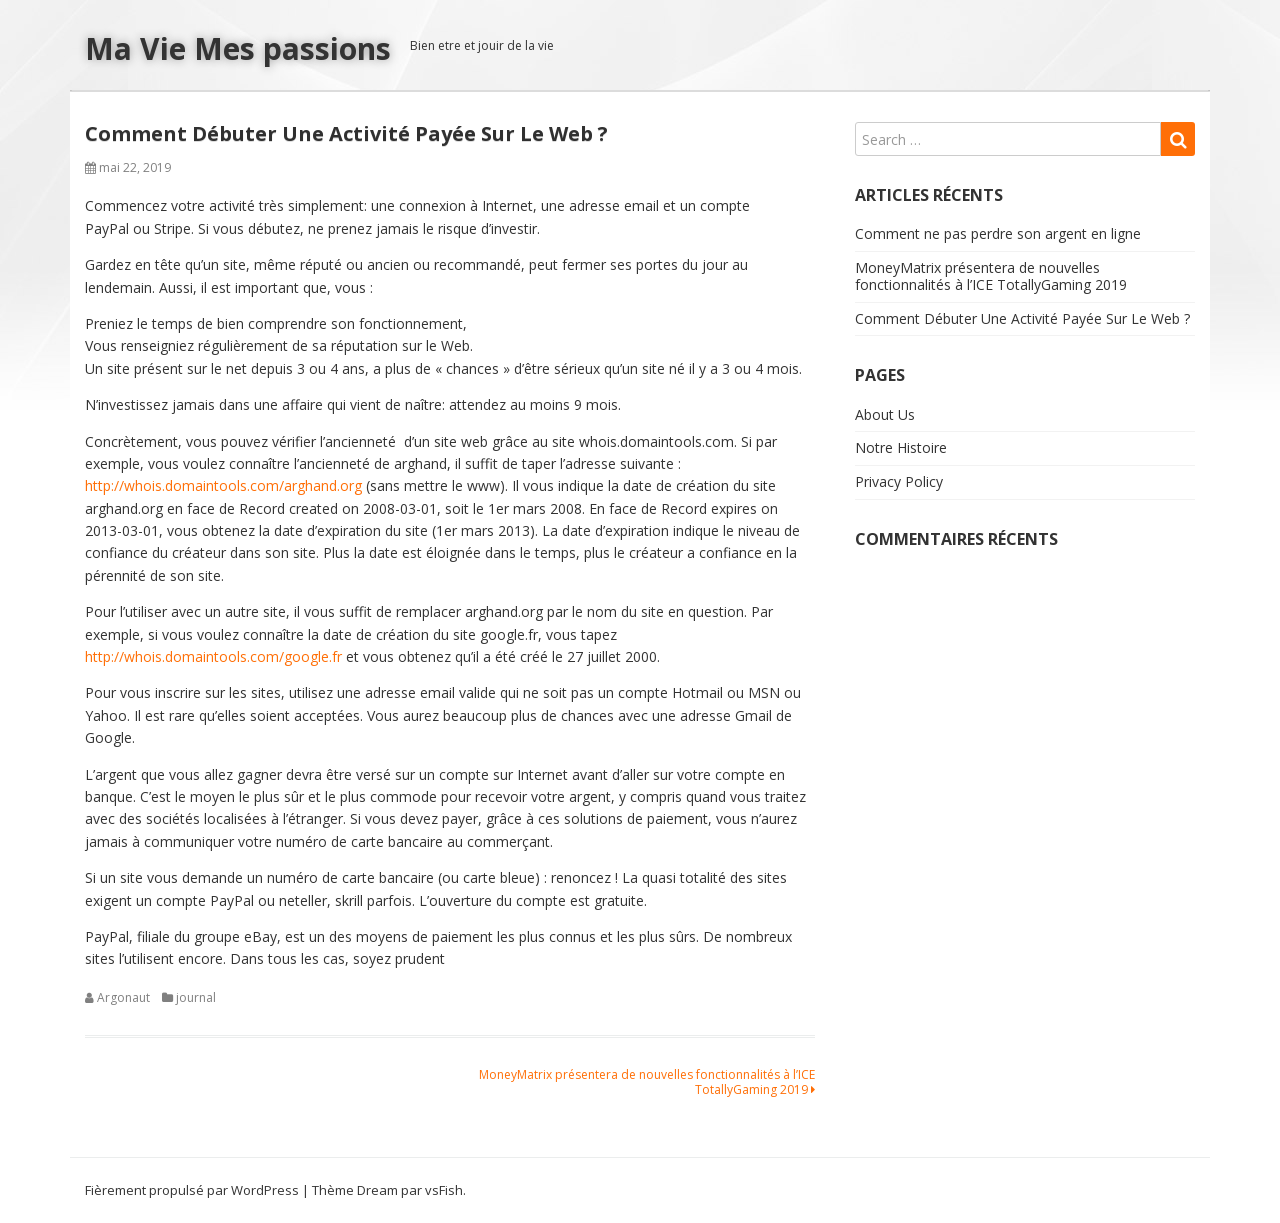 The image size is (1280, 1223). I want to click on Notre Histoire, so click(901, 447).